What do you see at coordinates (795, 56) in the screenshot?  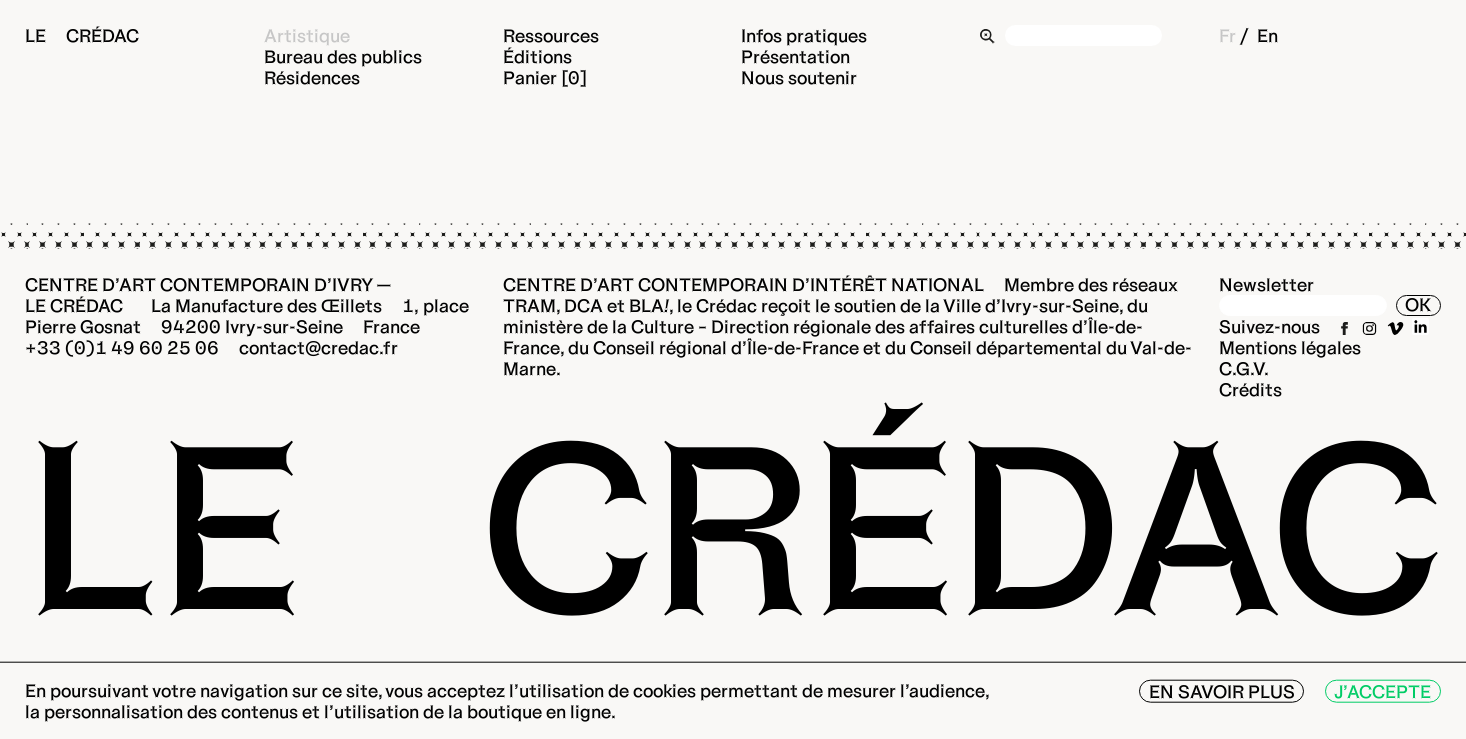 I see `Présentation` at bounding box center [795, 56].